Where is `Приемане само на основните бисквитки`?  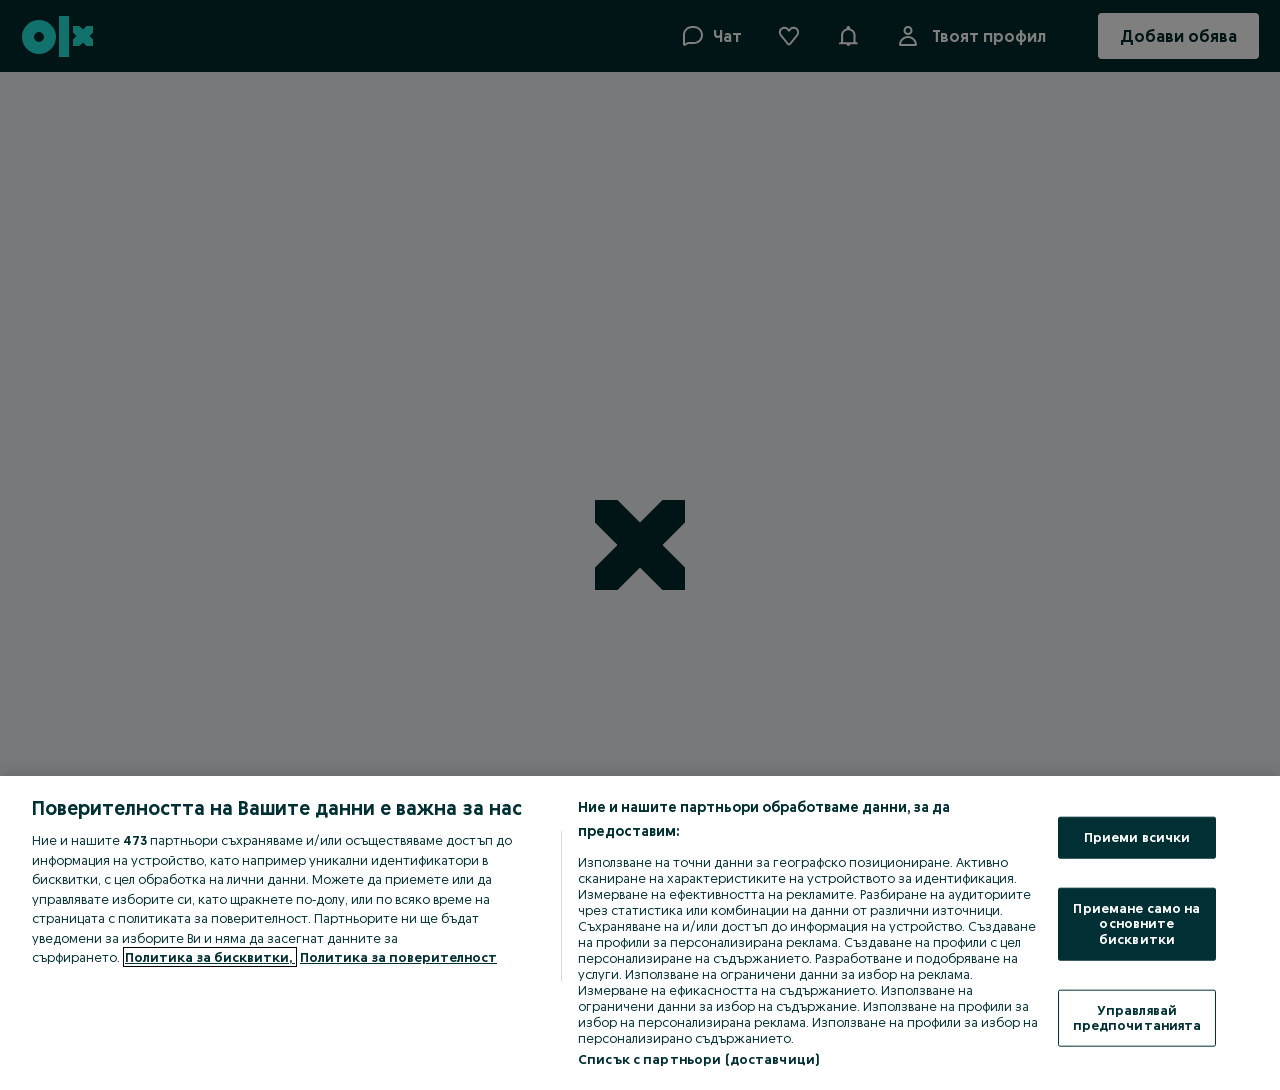 Приемане само на основните бисквитки is located at coordinates (1136, 922).